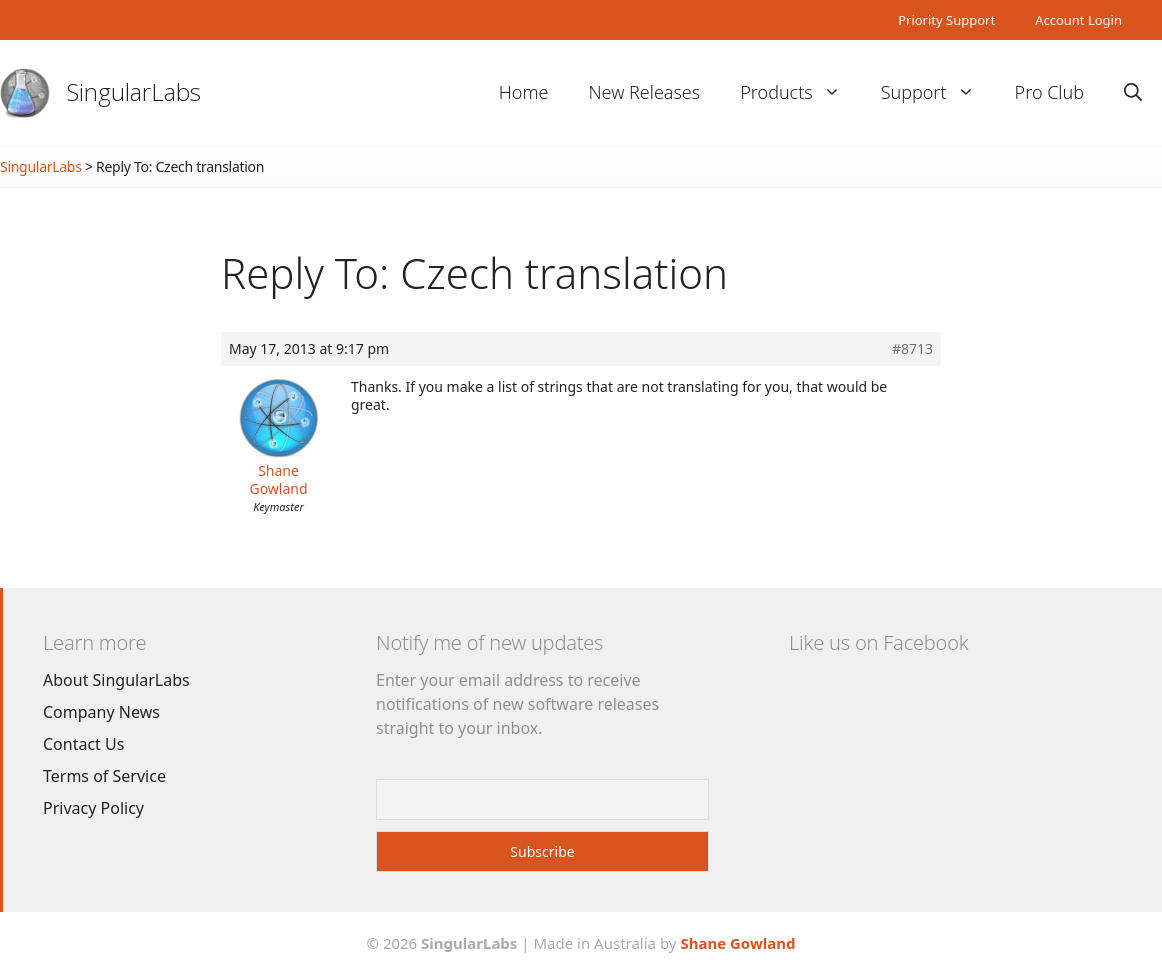  Describe the element at coordinates (104, 776) in the screenshot. I see `Terms of Service` at that location.